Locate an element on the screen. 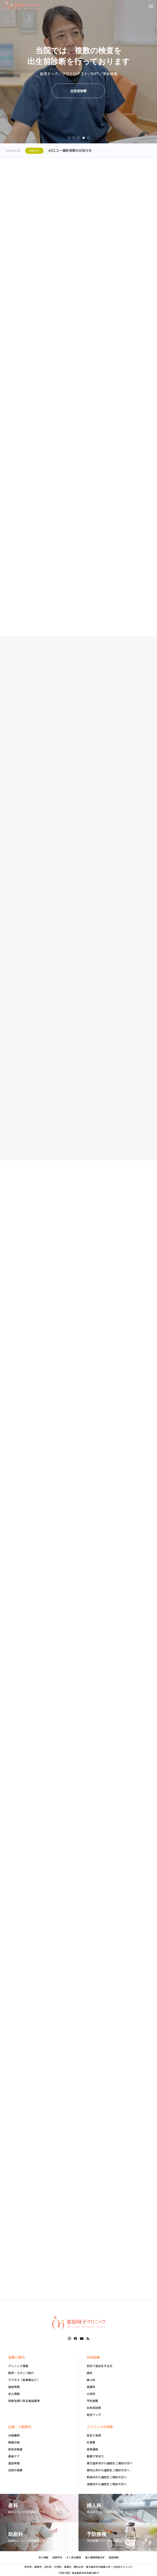  清瀬市から通院をご検討の方へ is located at coordinates (107, 2484).